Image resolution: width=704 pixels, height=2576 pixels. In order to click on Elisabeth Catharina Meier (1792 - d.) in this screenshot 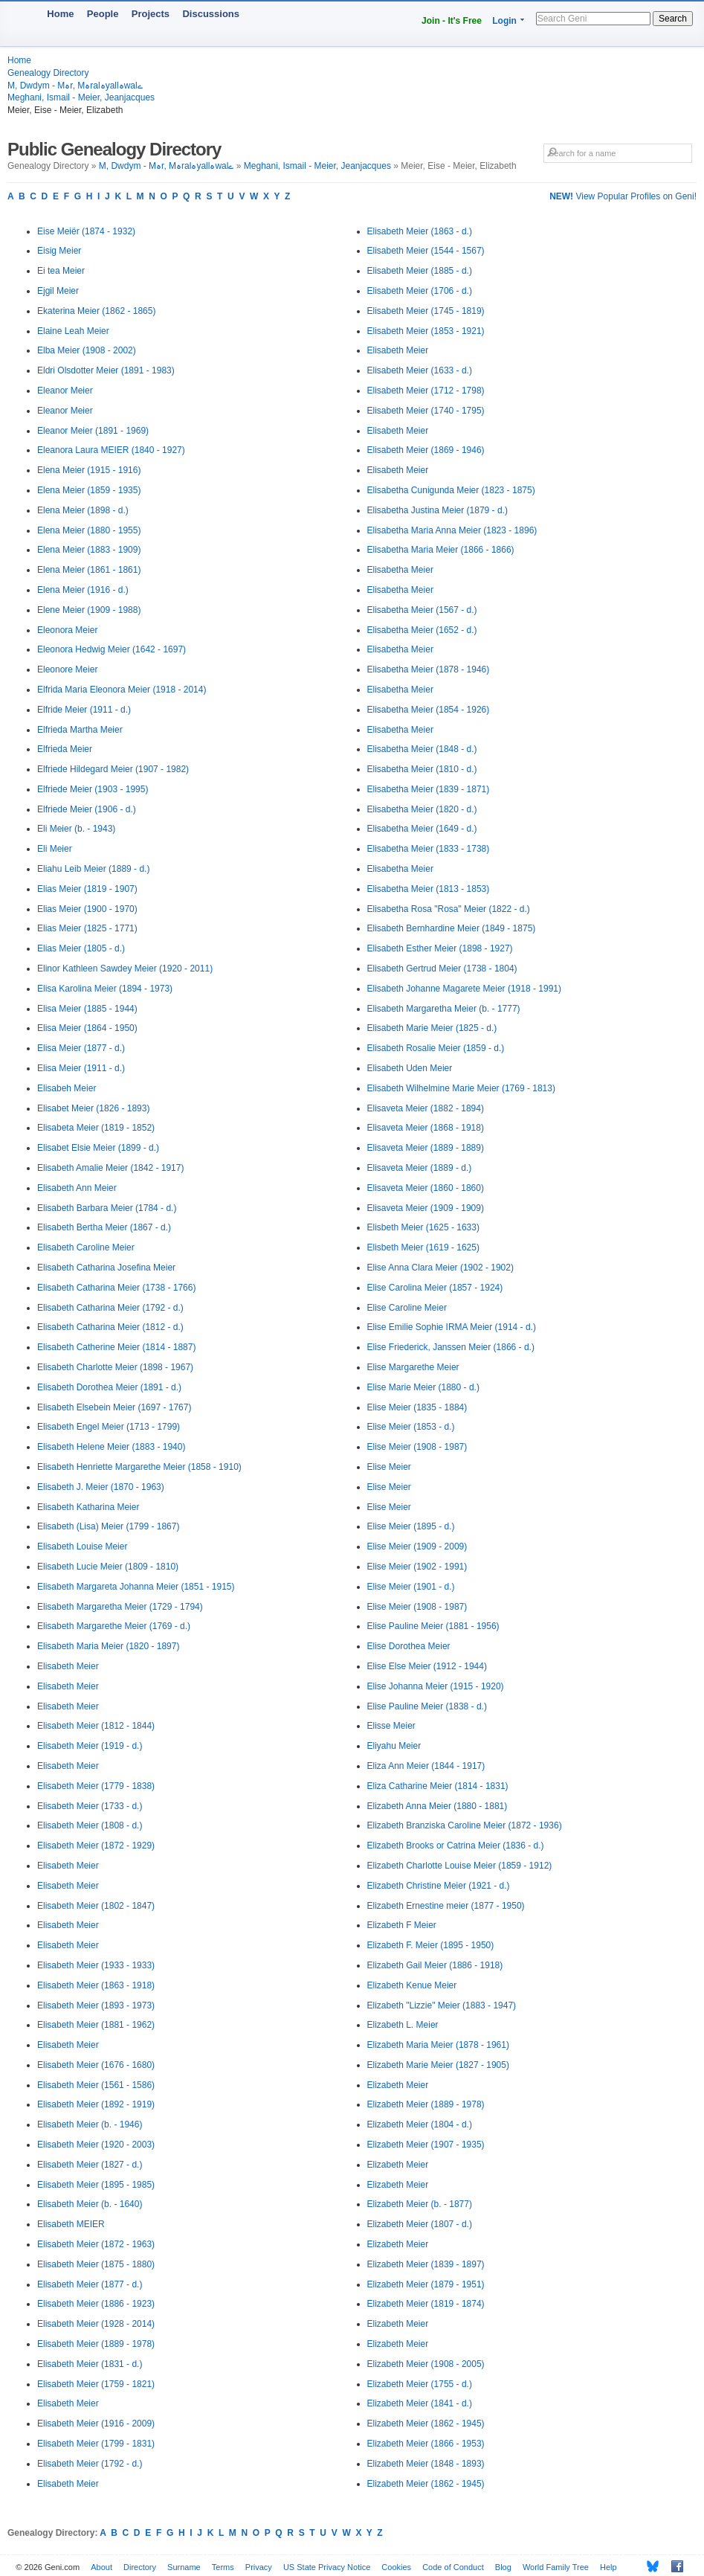, I will do `click(110, 1308)`.